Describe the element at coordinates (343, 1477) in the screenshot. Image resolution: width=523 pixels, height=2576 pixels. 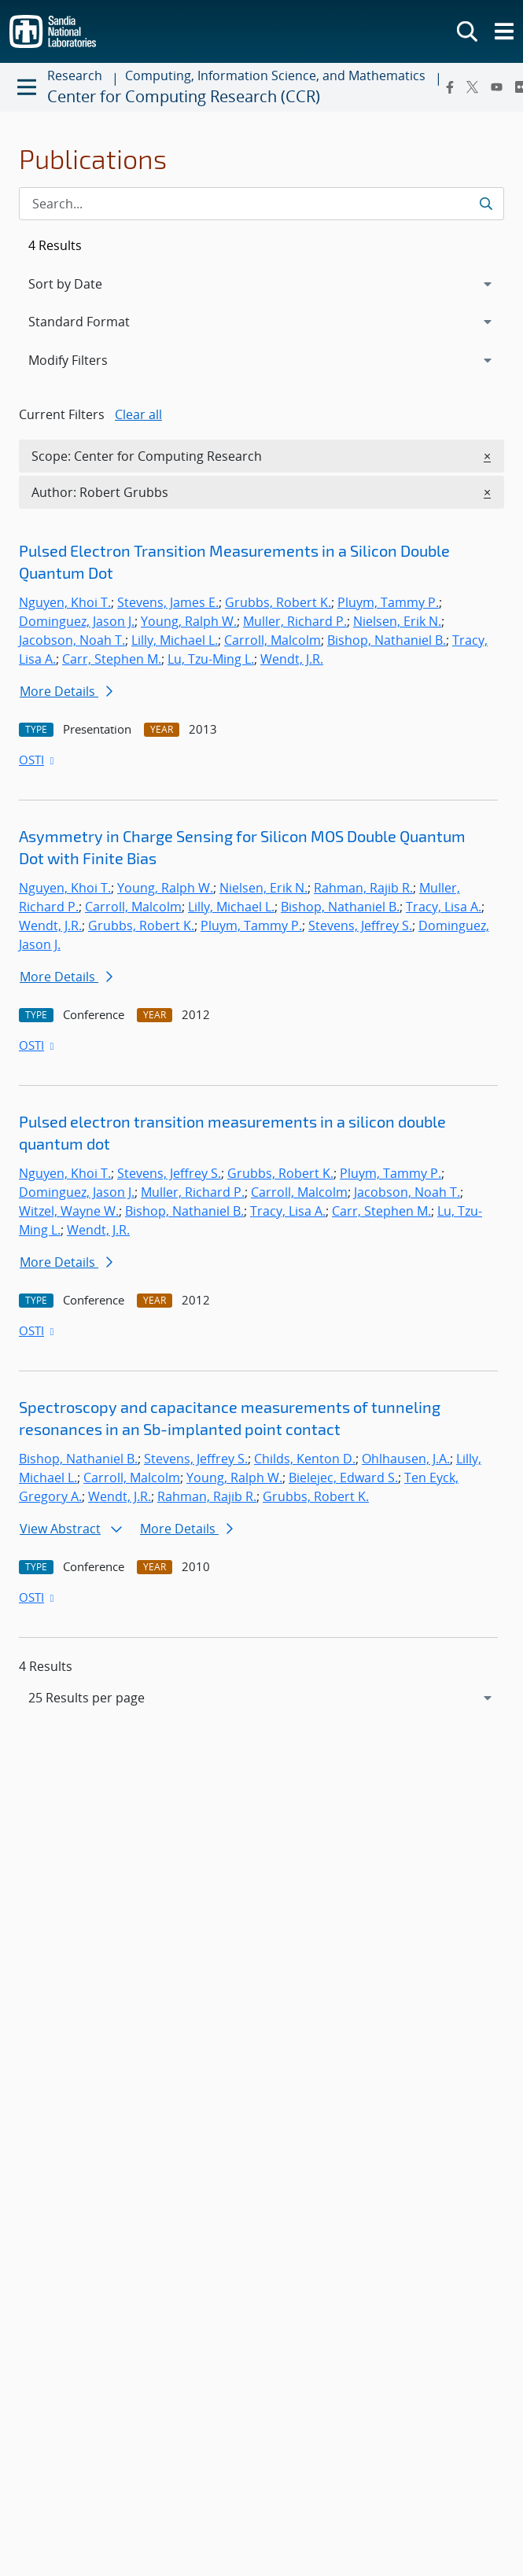
I see `Bielejec, Edward S.` at that location.